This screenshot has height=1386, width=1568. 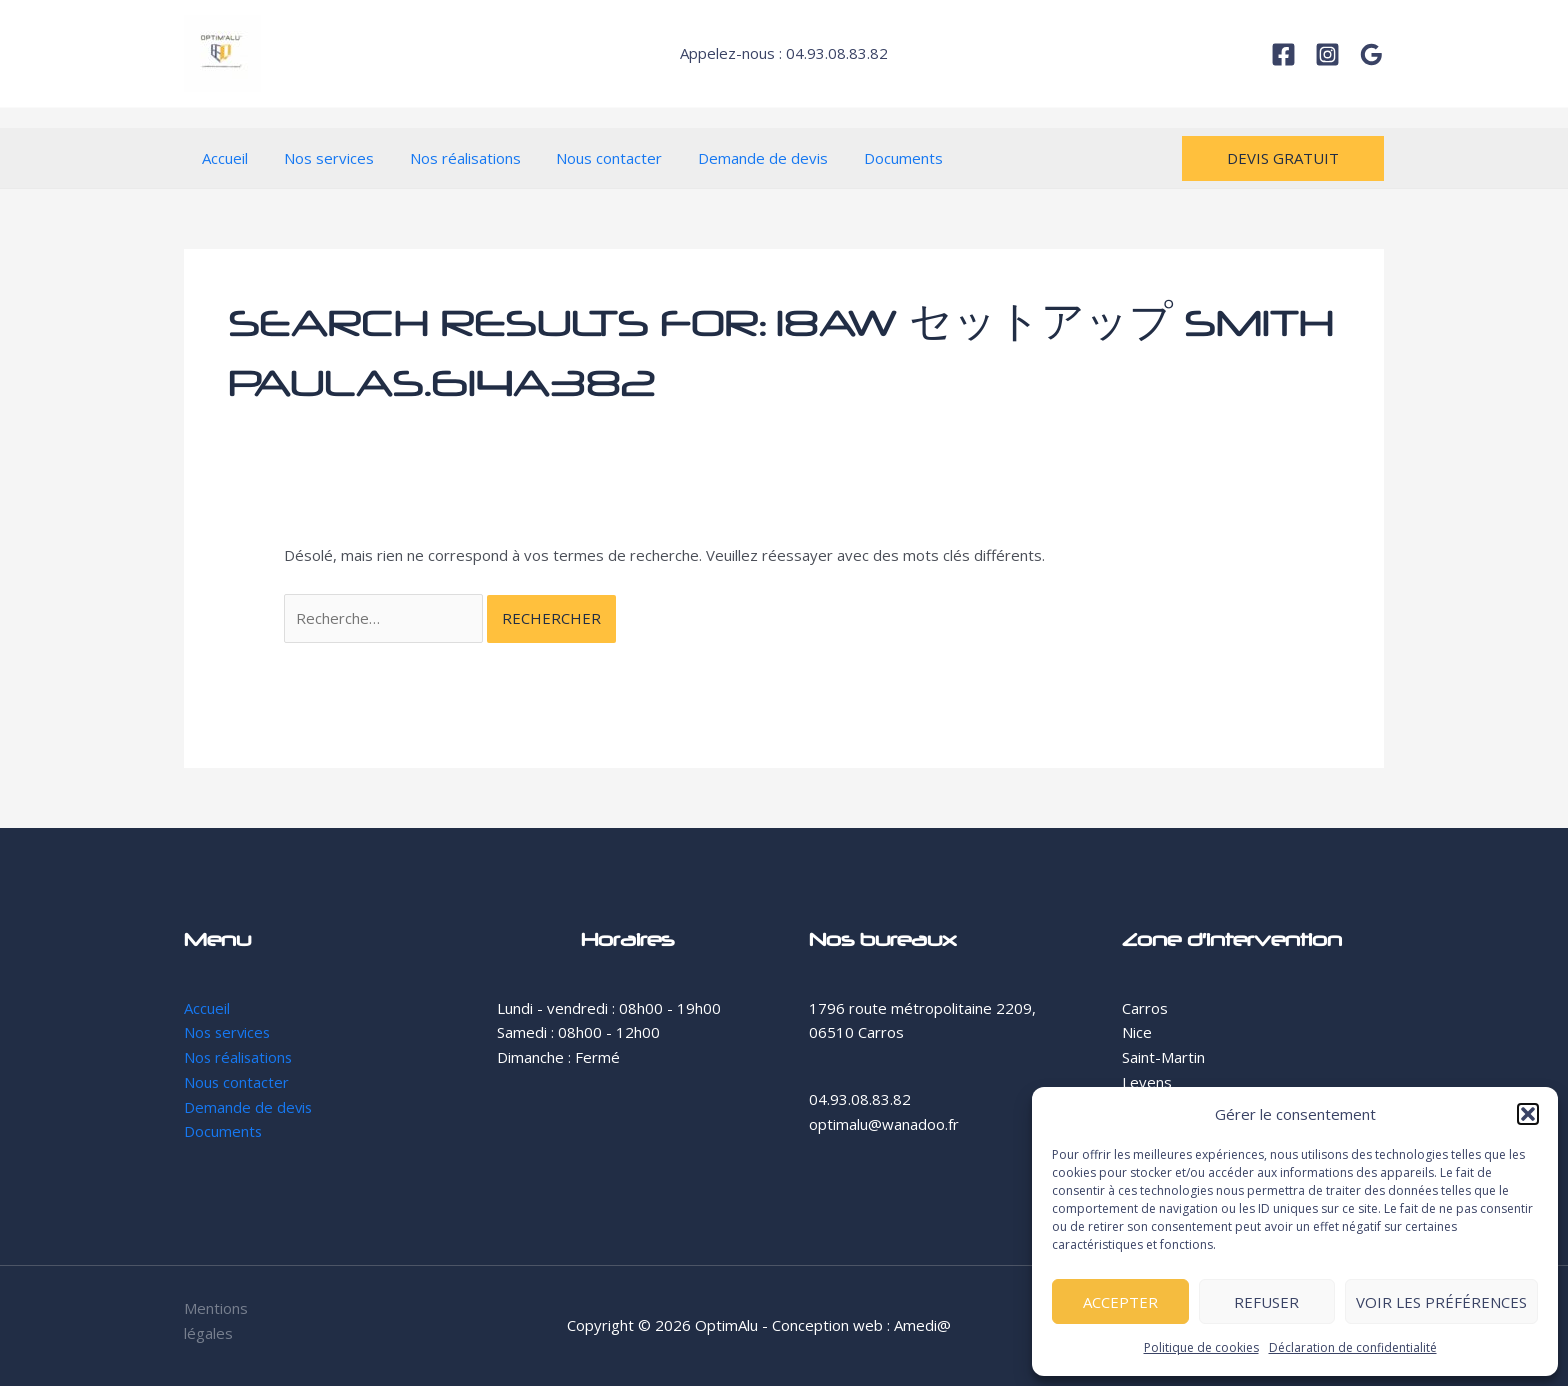 I want to click on Documents, so click(x=871, y=158).